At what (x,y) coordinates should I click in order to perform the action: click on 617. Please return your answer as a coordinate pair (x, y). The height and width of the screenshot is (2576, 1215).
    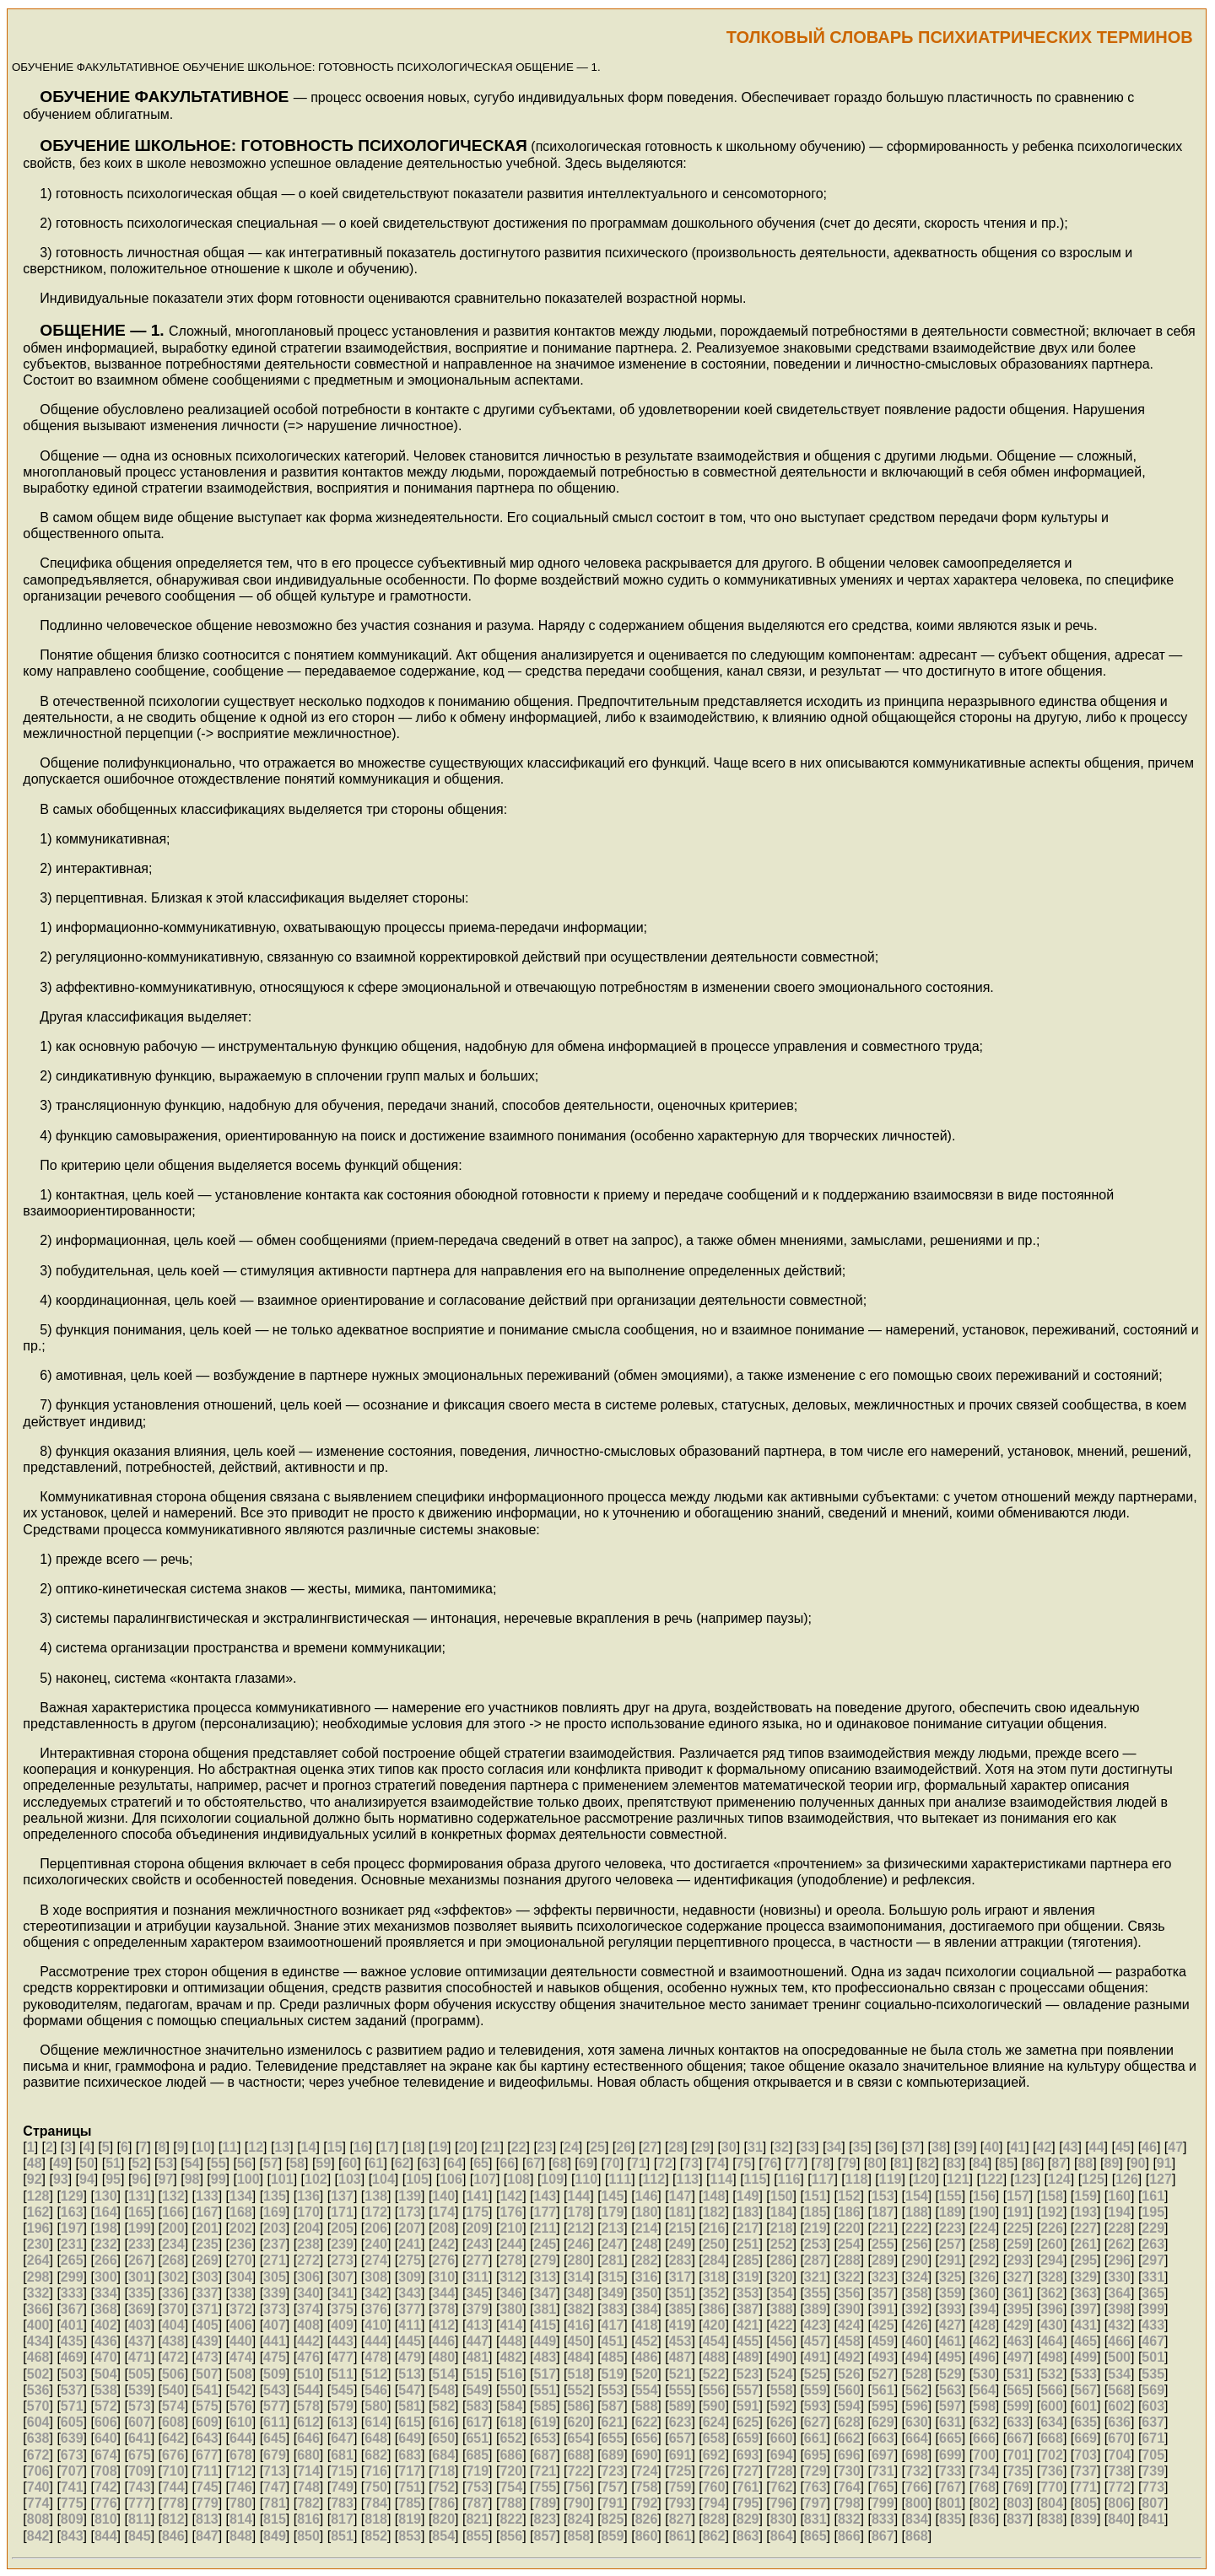
    Looking at the image, I should click on (477, 2422).